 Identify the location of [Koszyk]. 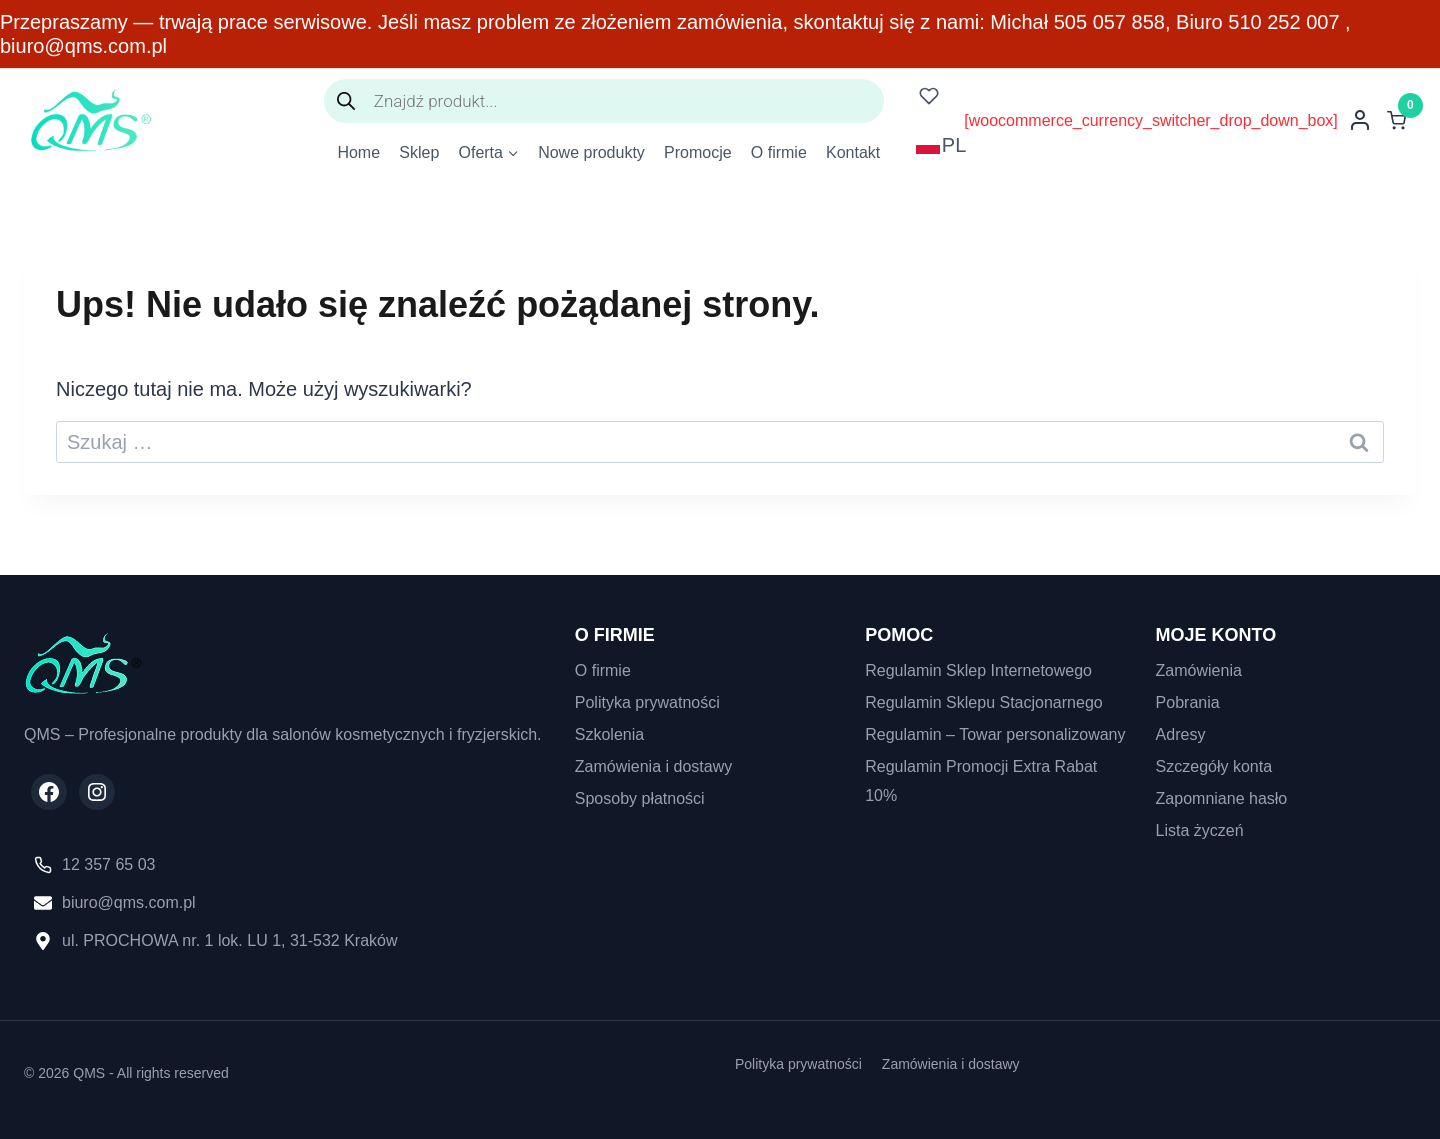
(1401, 120).